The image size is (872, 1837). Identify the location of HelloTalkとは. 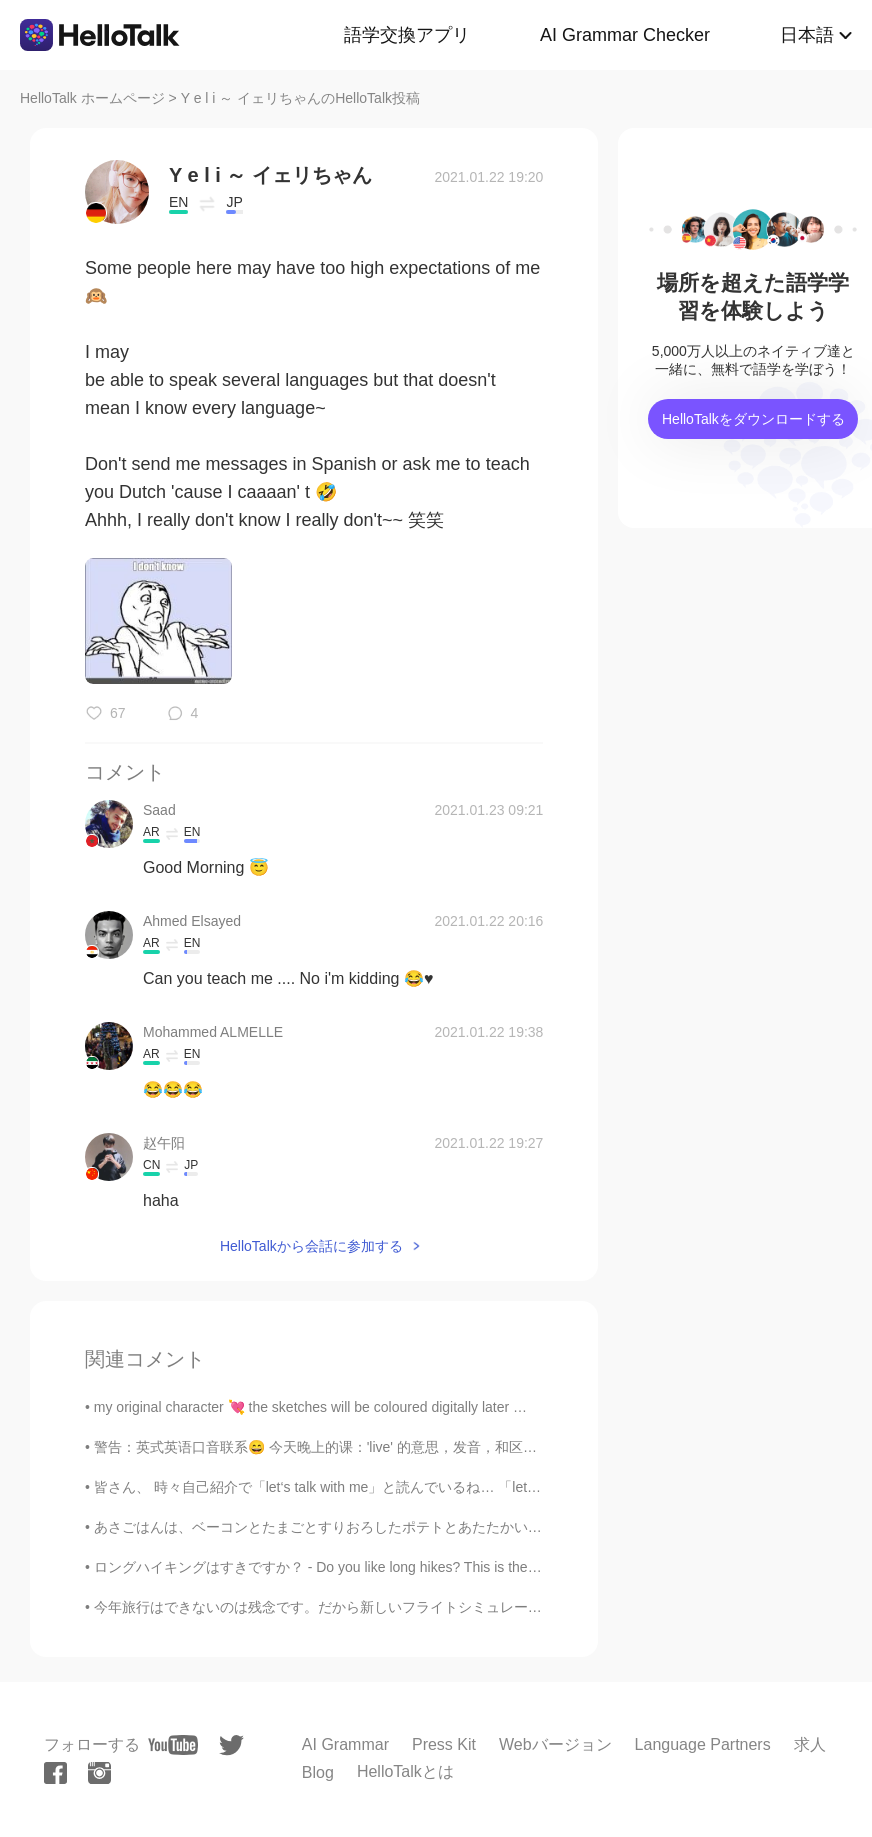
(405, 1771).